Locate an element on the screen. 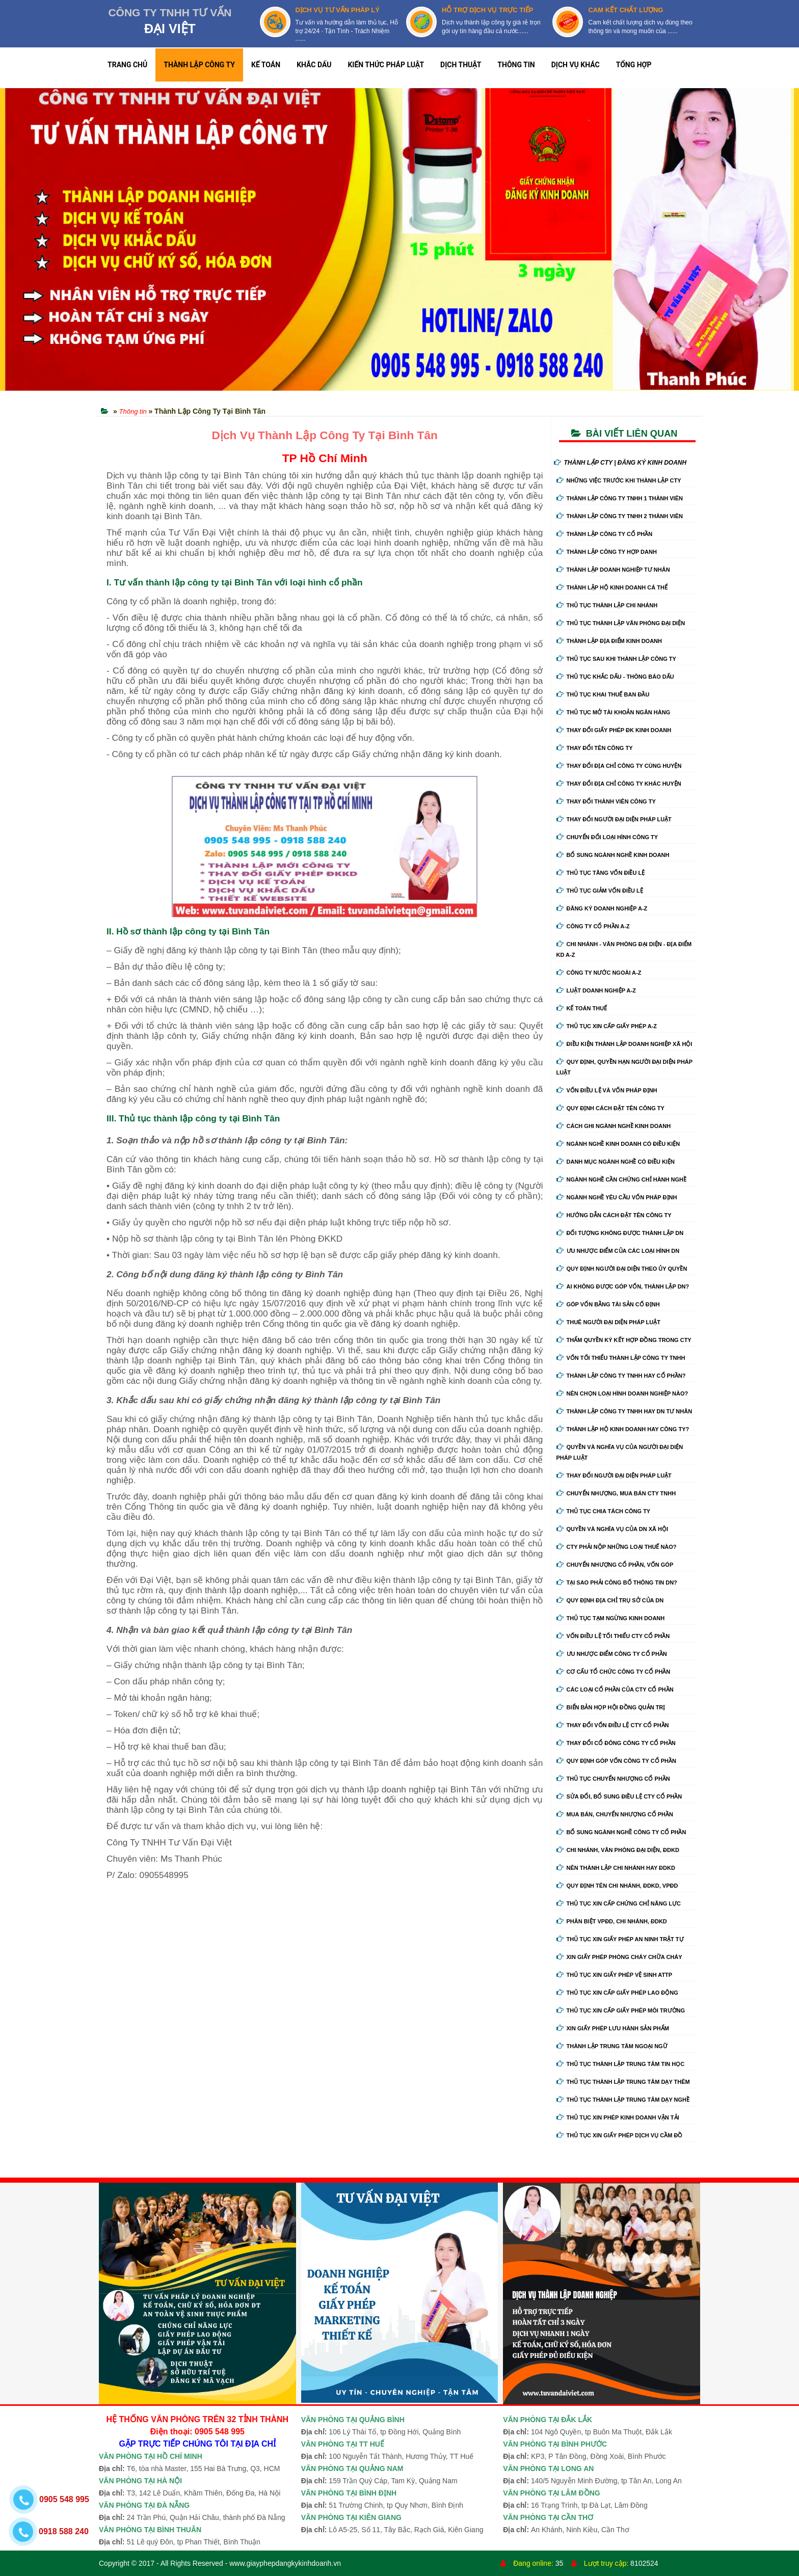 The height and width of the screenshot is (2576, 799). Thủ tục mở tài khoản ngân hàng is located at coordinates (613, 712).